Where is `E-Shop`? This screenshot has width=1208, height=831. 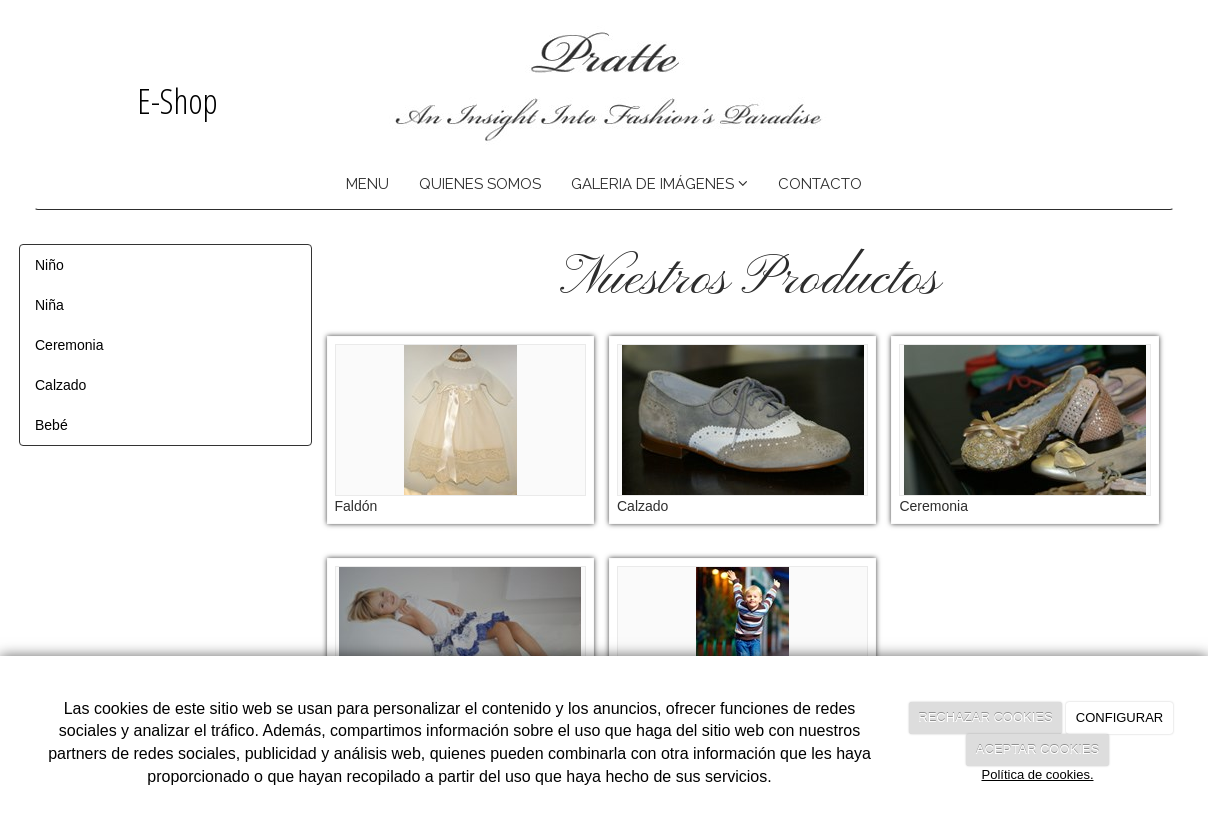
E-Shop is located at coordinates (173, 100).